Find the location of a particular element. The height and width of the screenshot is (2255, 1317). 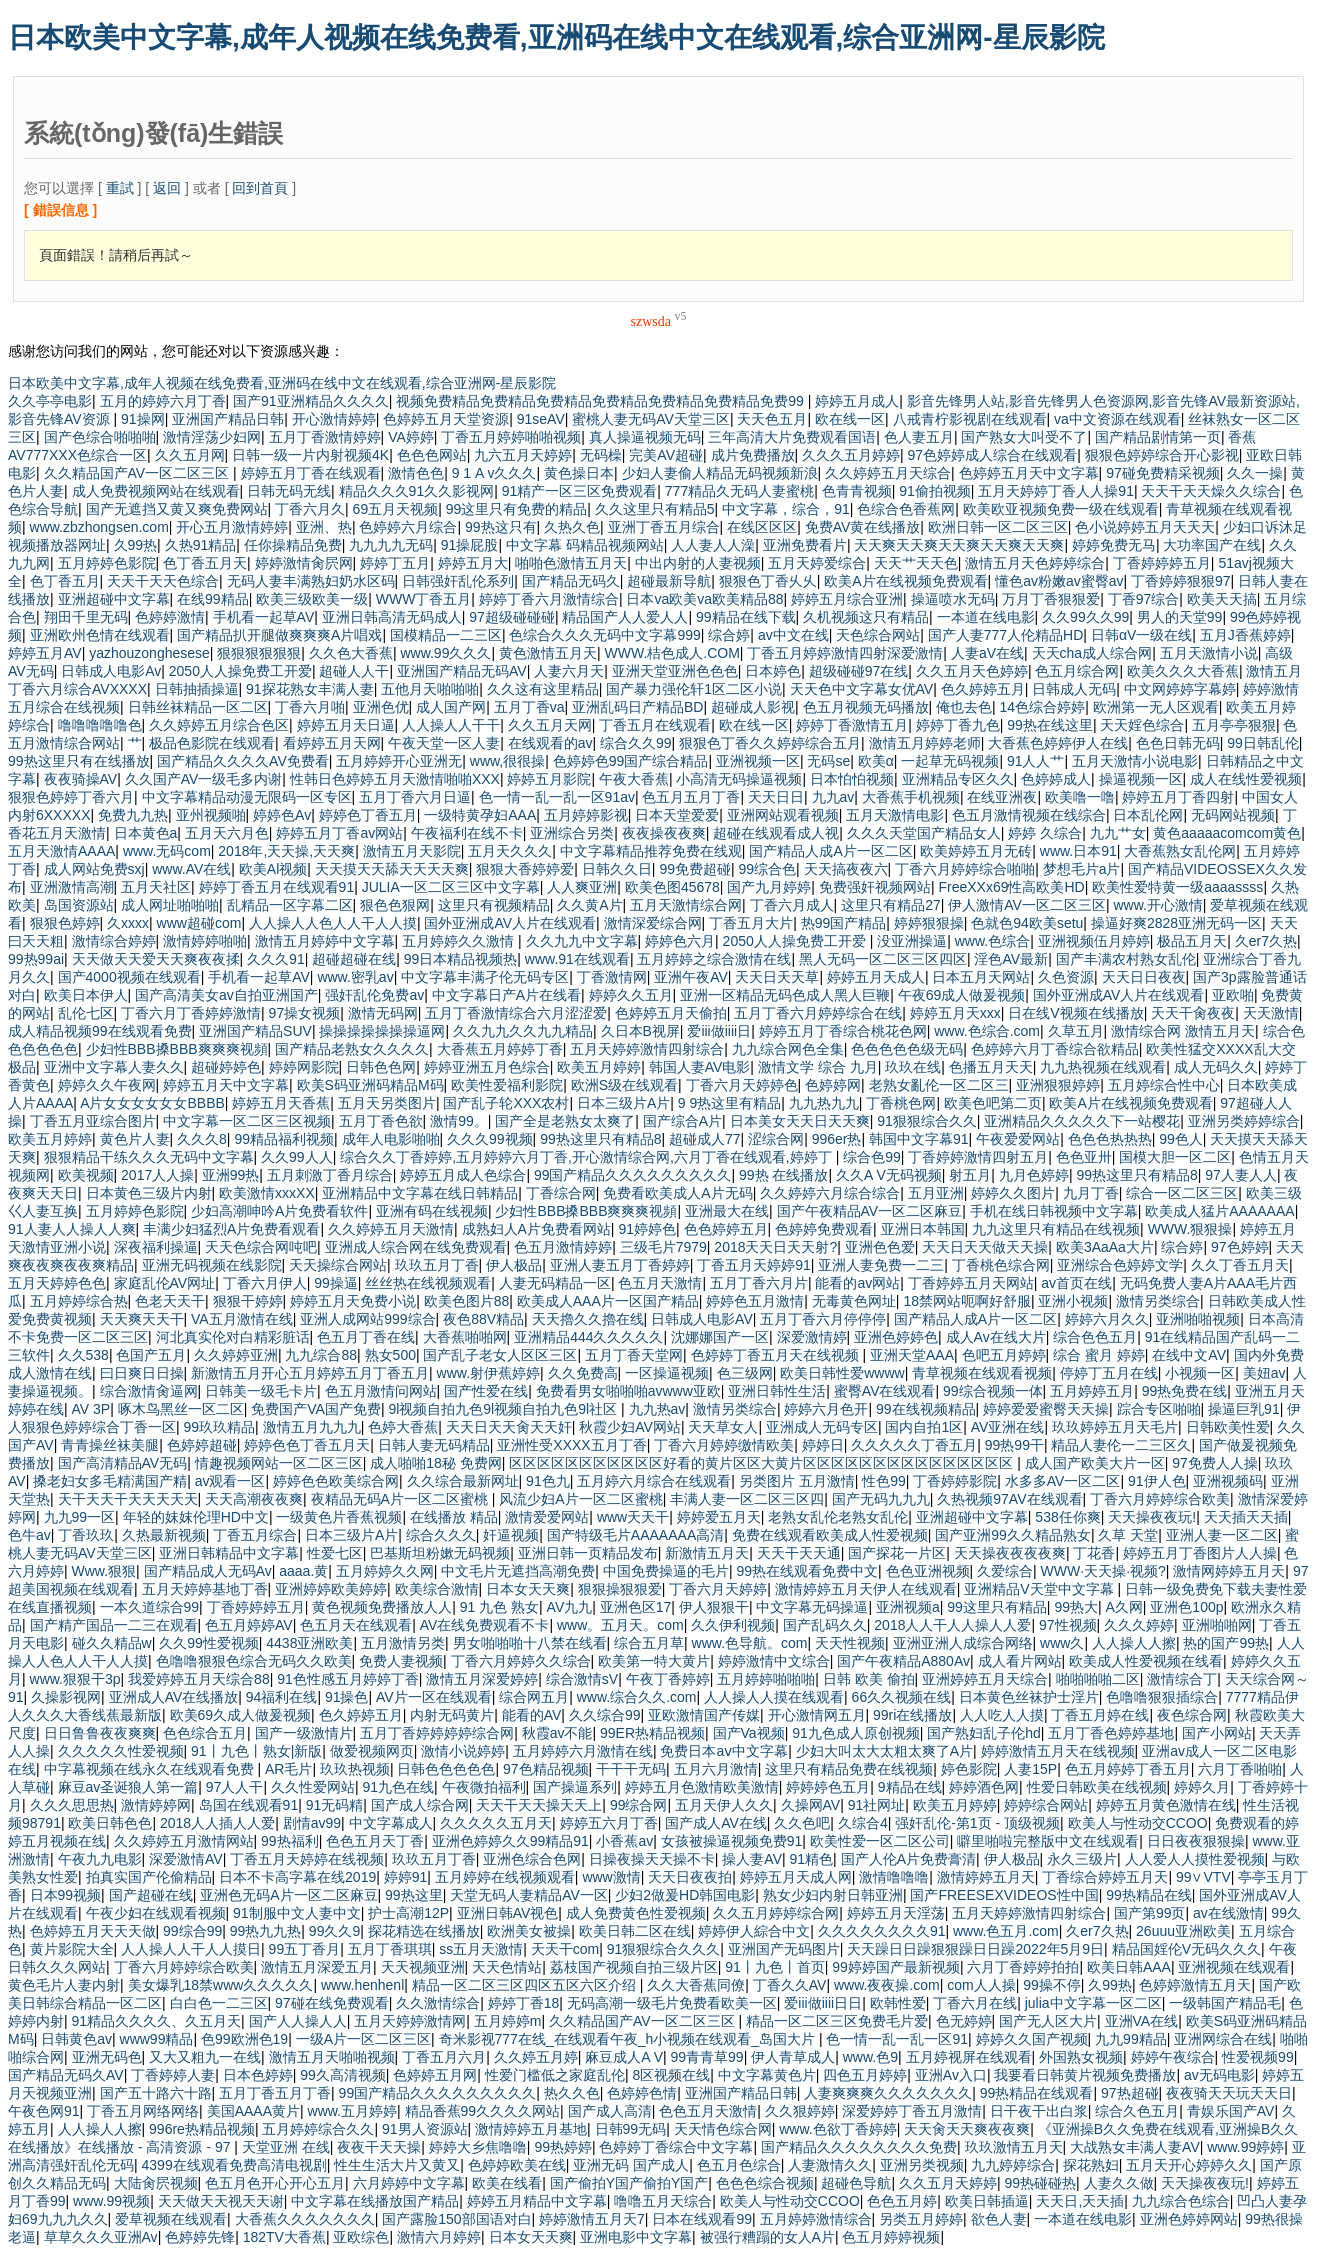

丁香五月婷在线 is located at coordinates (1100, 1715).